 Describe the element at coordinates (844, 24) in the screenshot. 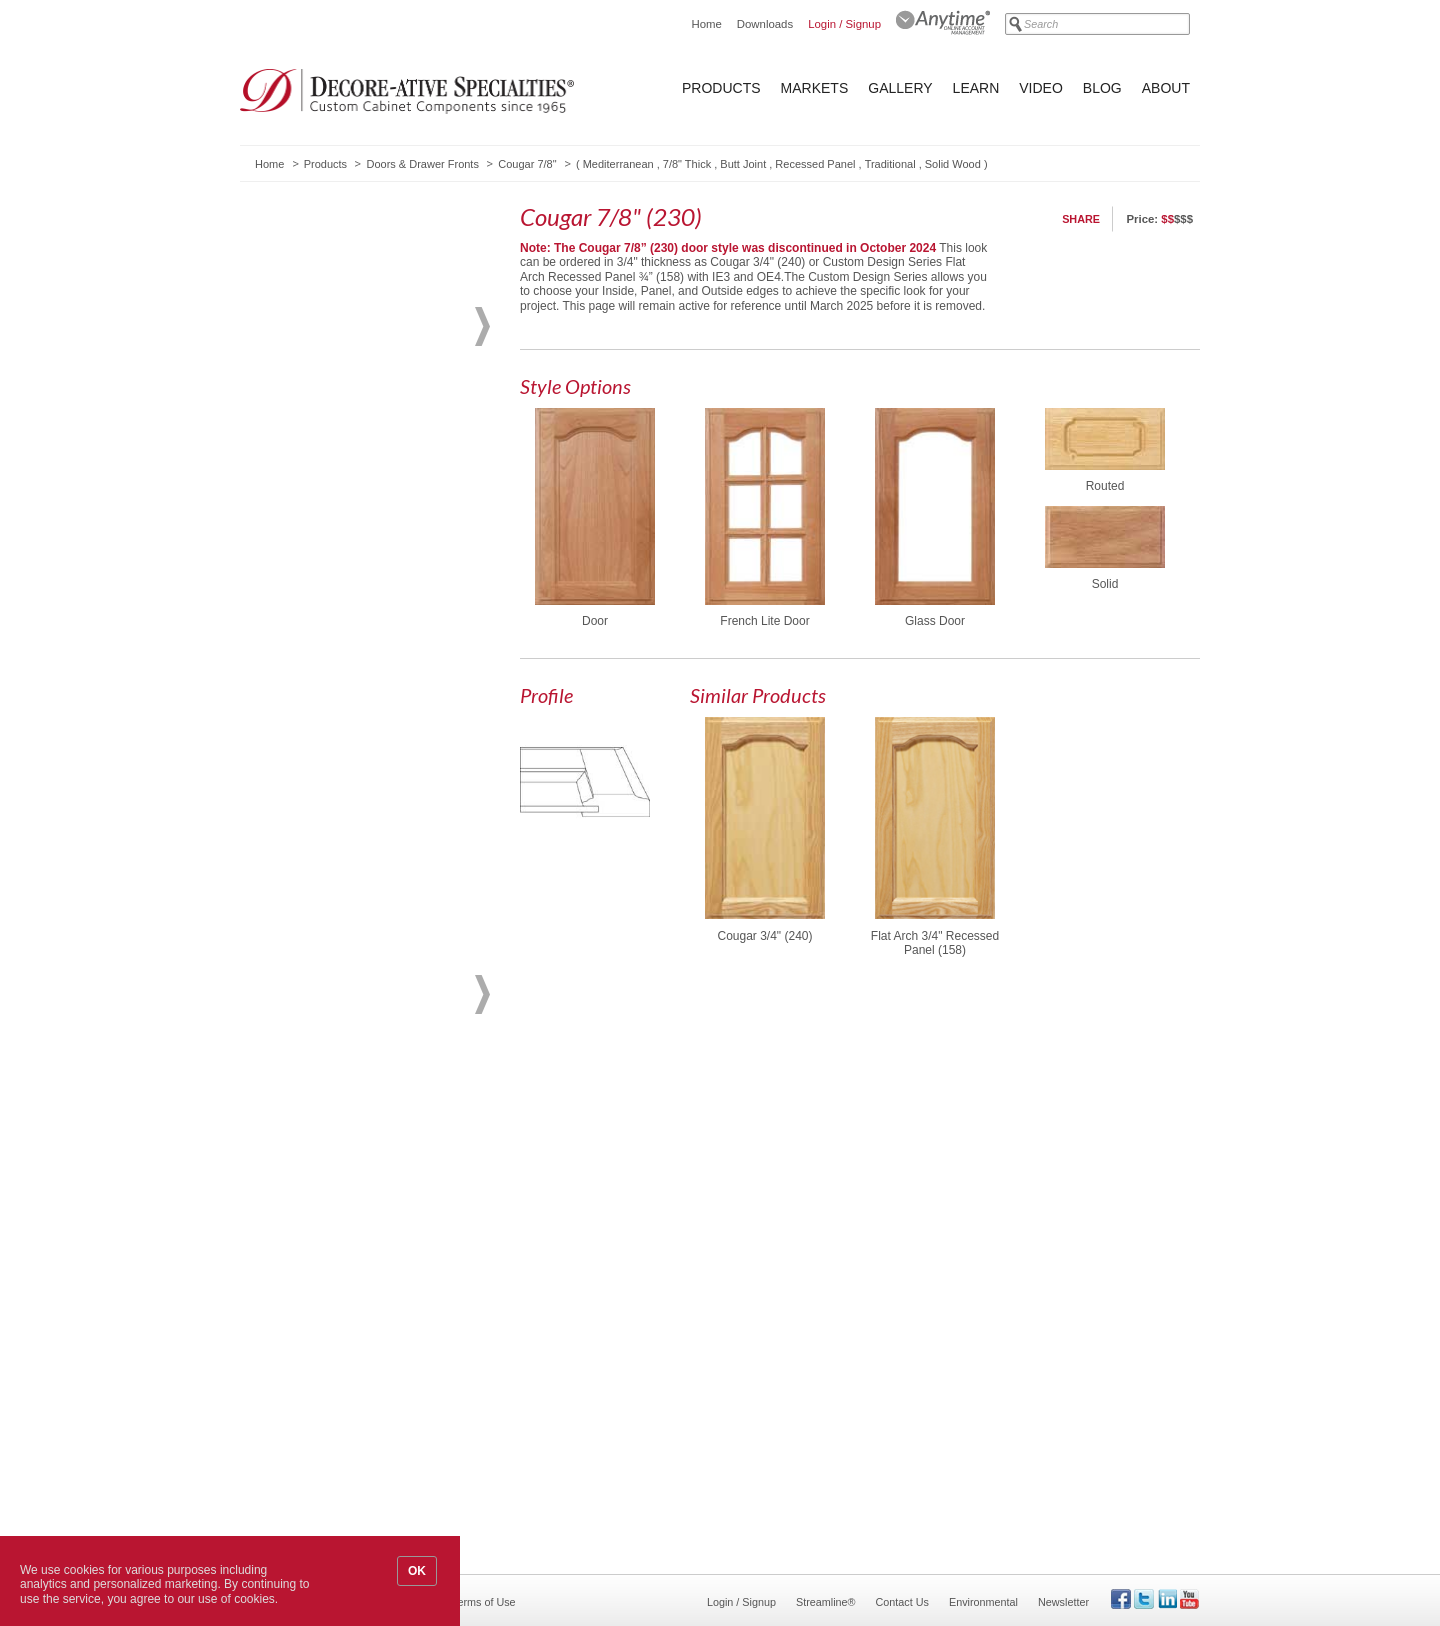

I see `Login / Signup` at that location.